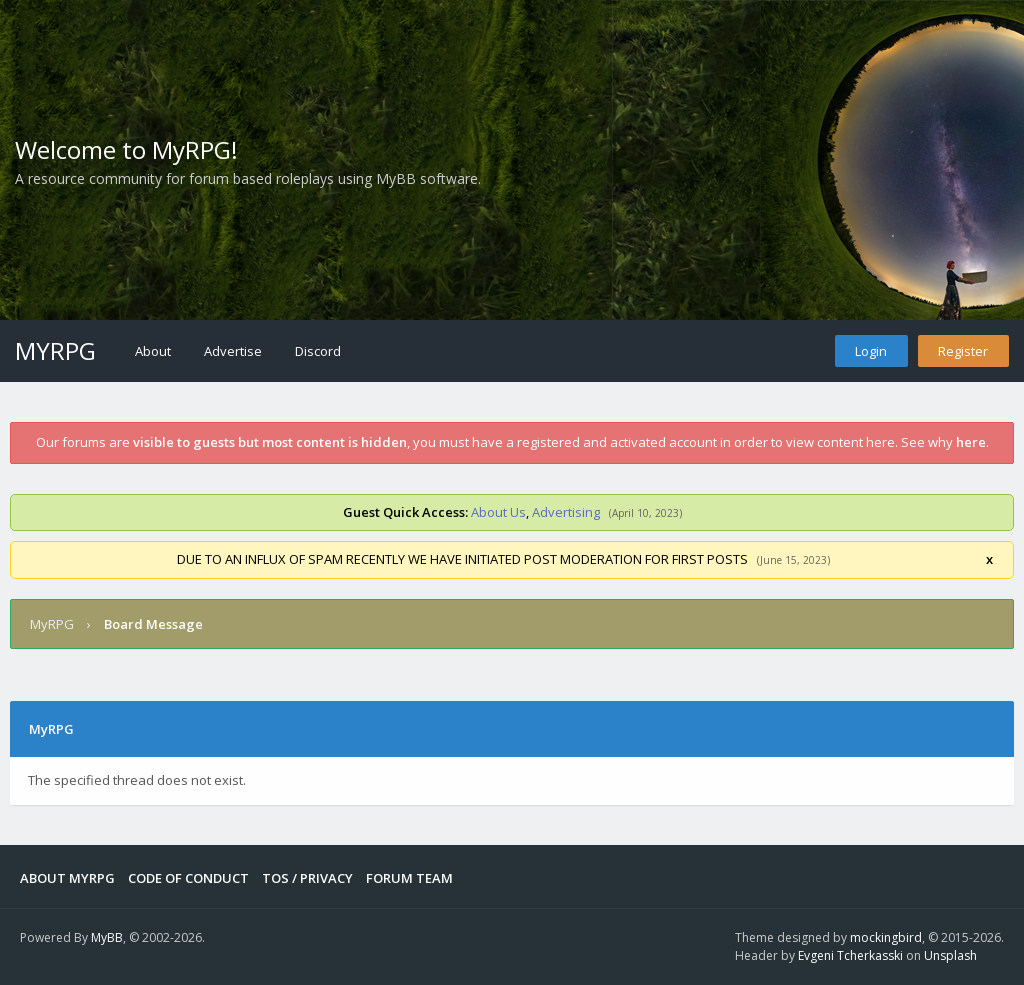 The width and height of the screenshot is (1024, 985). Describe the element at coordinates (850, 955) in the screenshot. I see `Evgeni Tcherkasski` at that location.